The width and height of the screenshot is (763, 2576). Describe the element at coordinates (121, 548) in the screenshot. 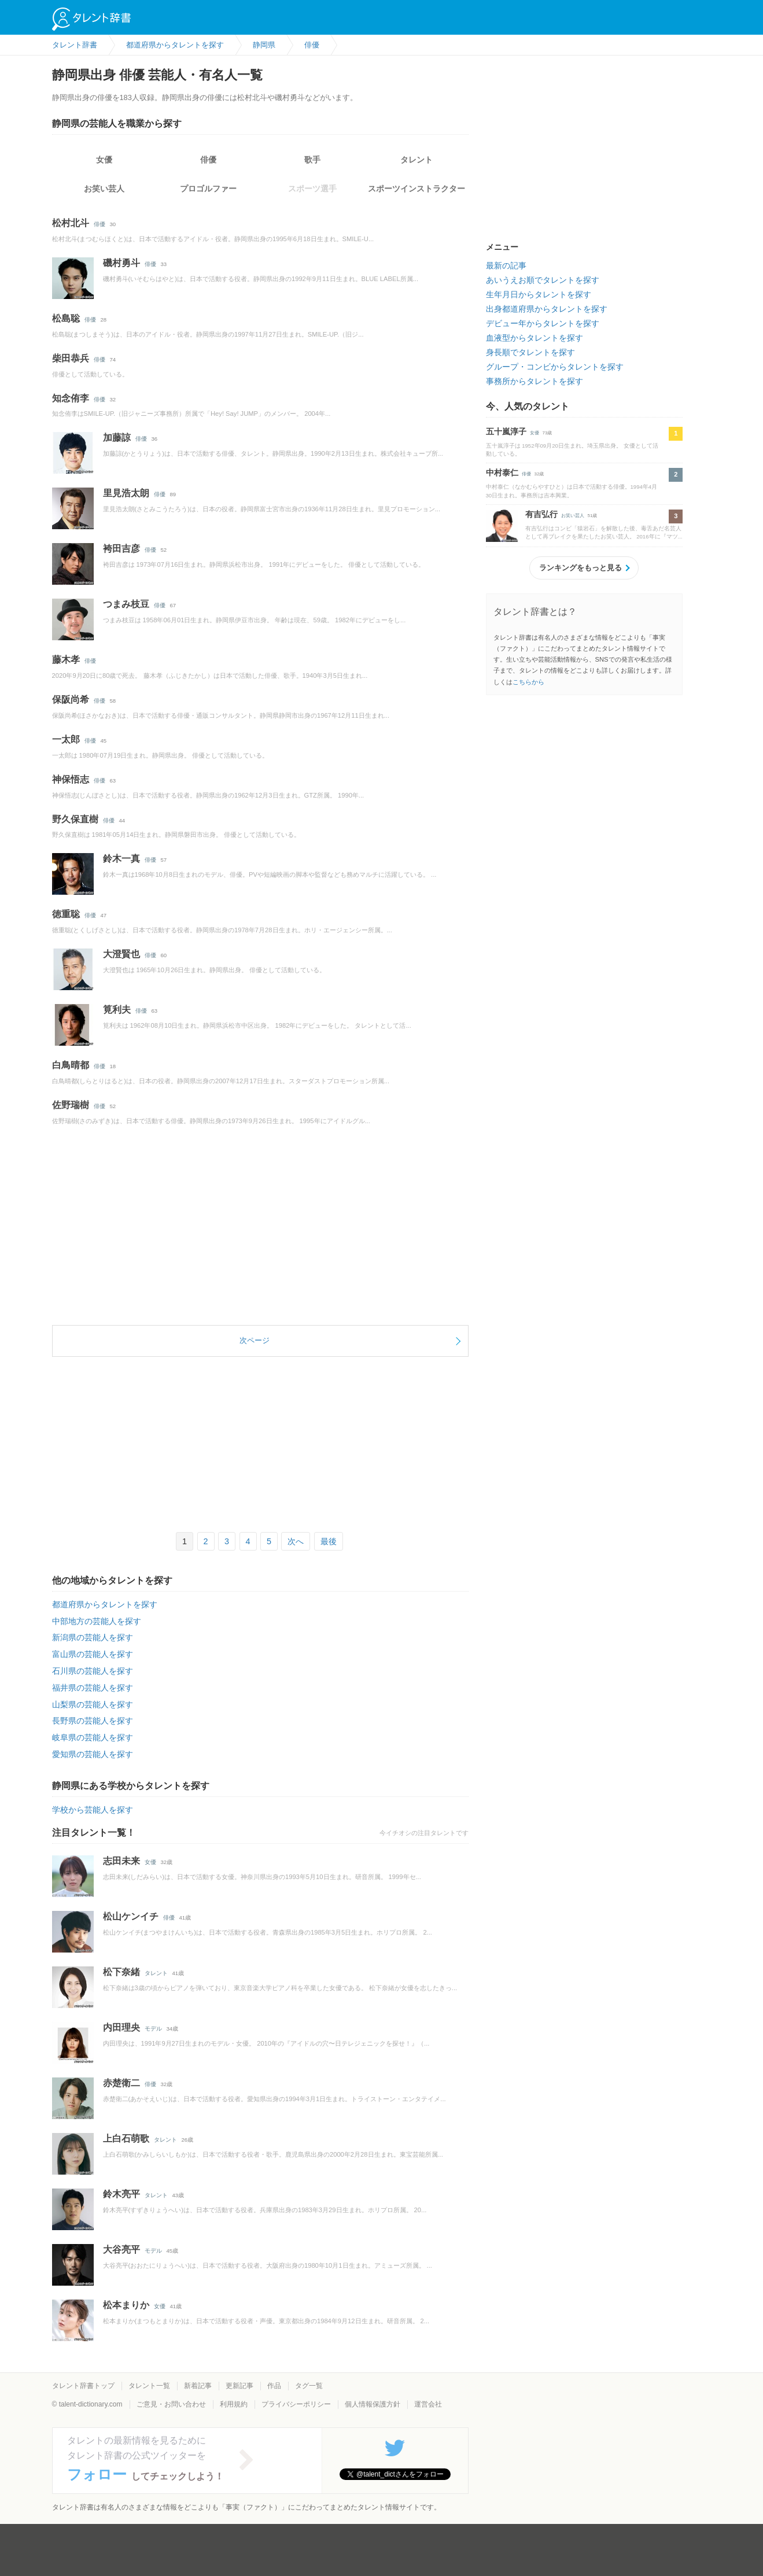

I see `袴田吉彦` at that location.